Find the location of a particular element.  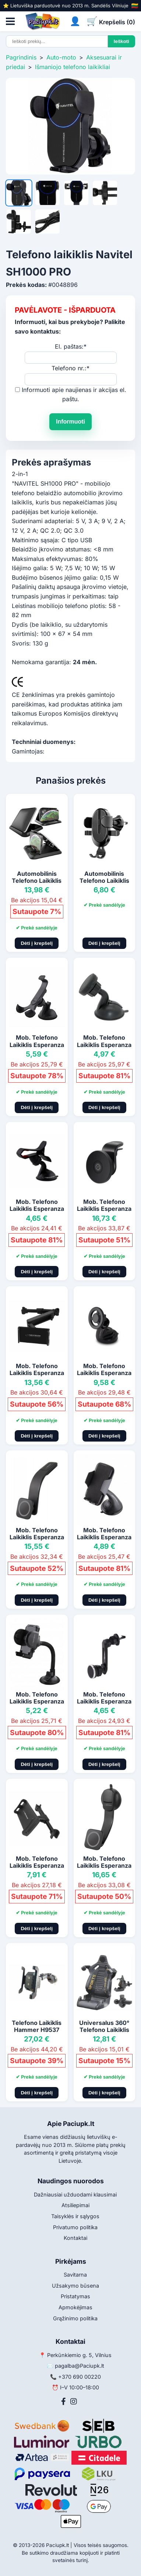

Taisyklės ir sąlygos is located at coordinates (75, 2216).